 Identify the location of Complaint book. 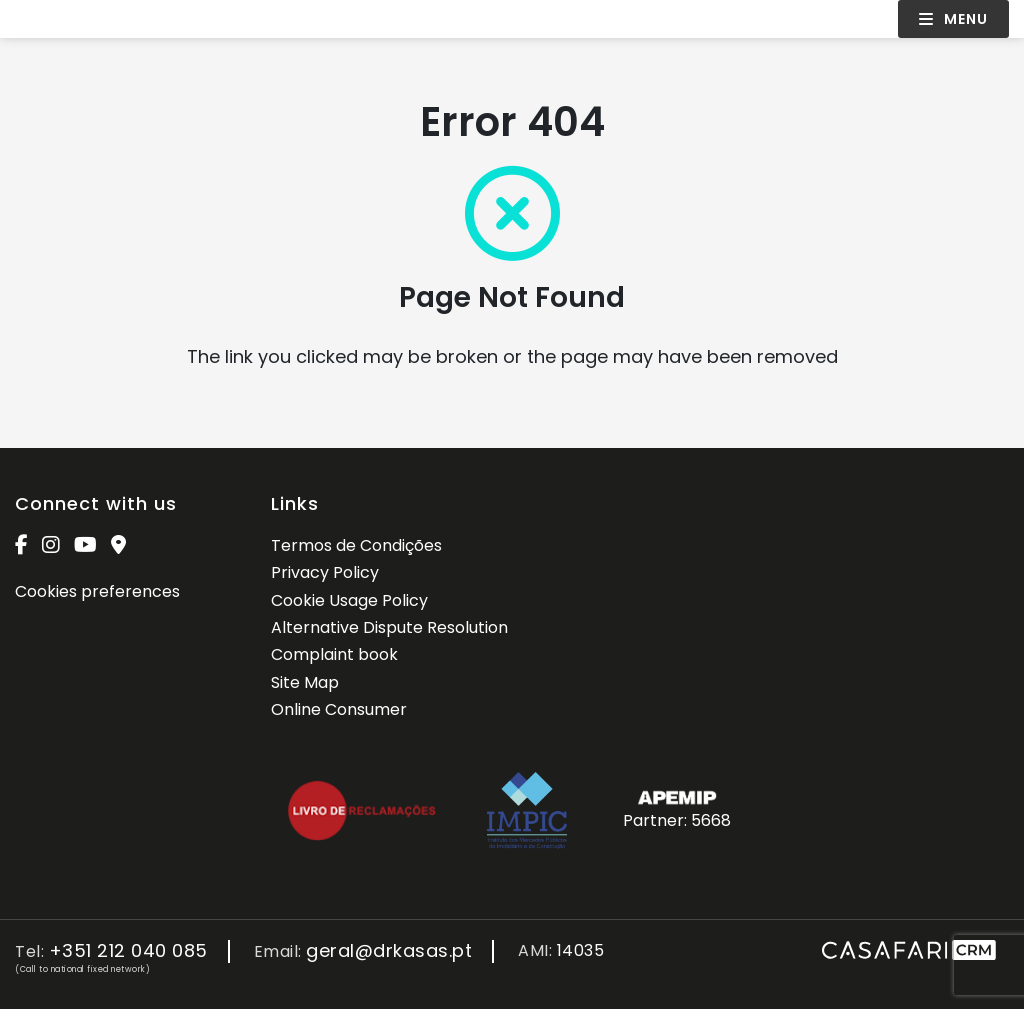
(334, 654).